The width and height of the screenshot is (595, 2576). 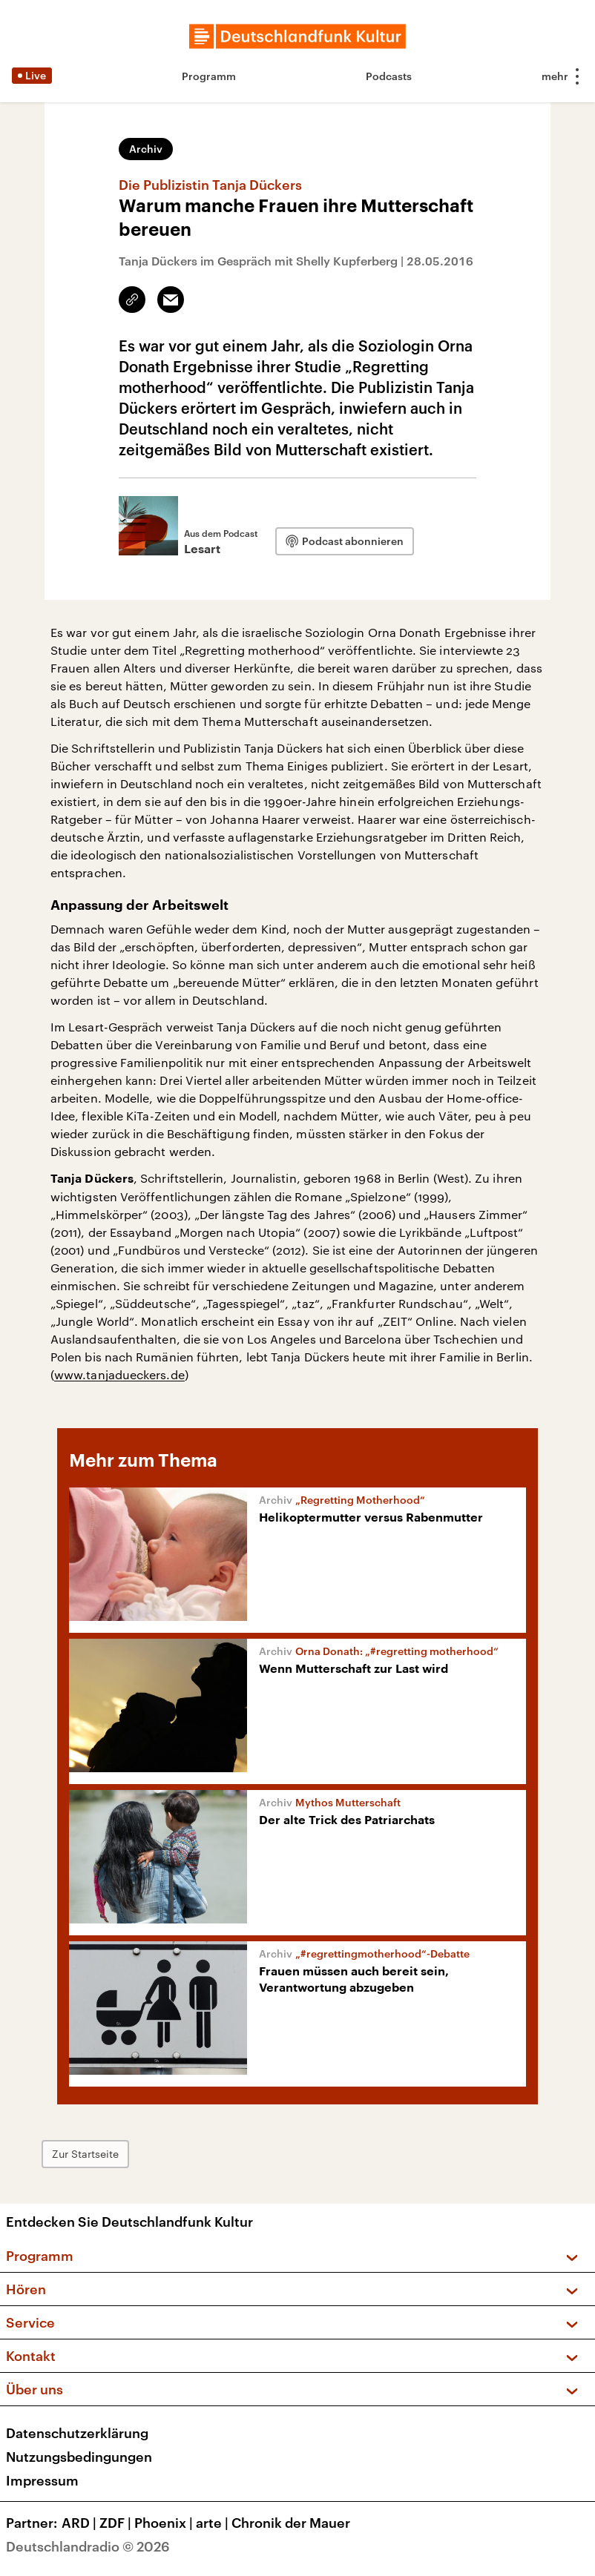 I want to click on www.tanjadueckers.de, so click(x=119, y=1374).